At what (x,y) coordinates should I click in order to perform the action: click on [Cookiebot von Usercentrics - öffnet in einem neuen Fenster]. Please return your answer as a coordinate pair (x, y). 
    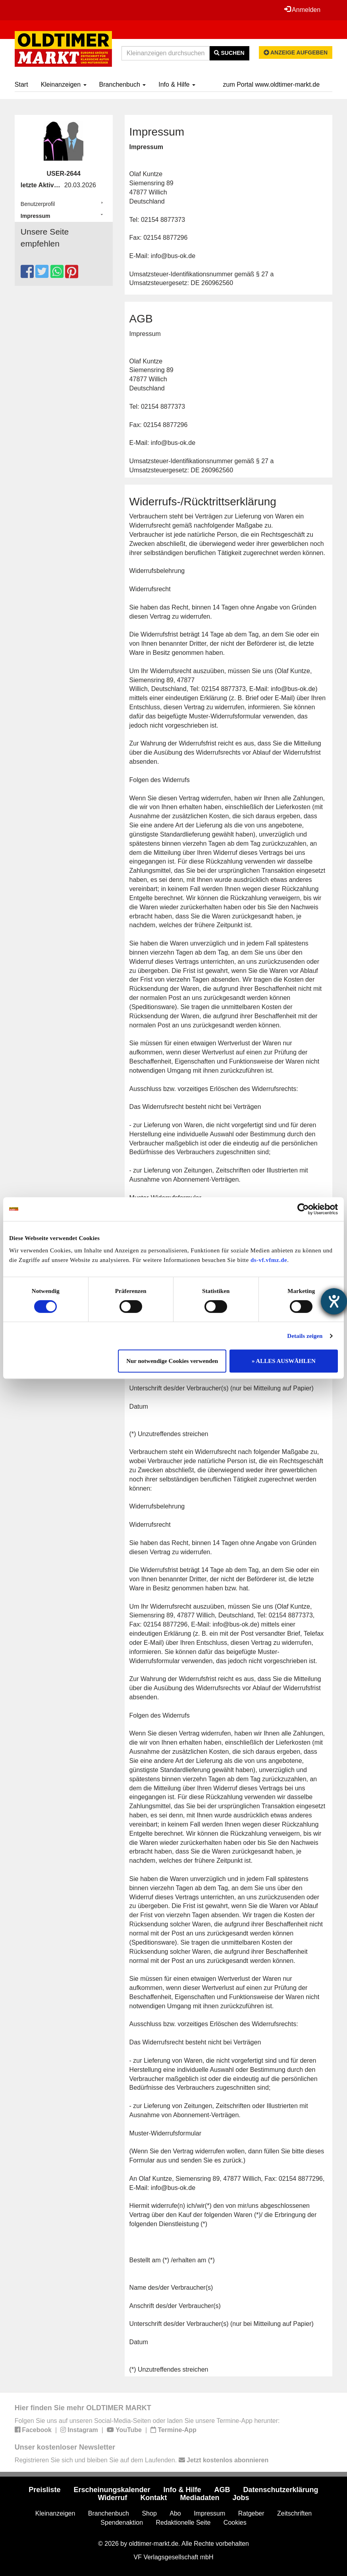
    Looking at the image, I should click on (303, 1209).